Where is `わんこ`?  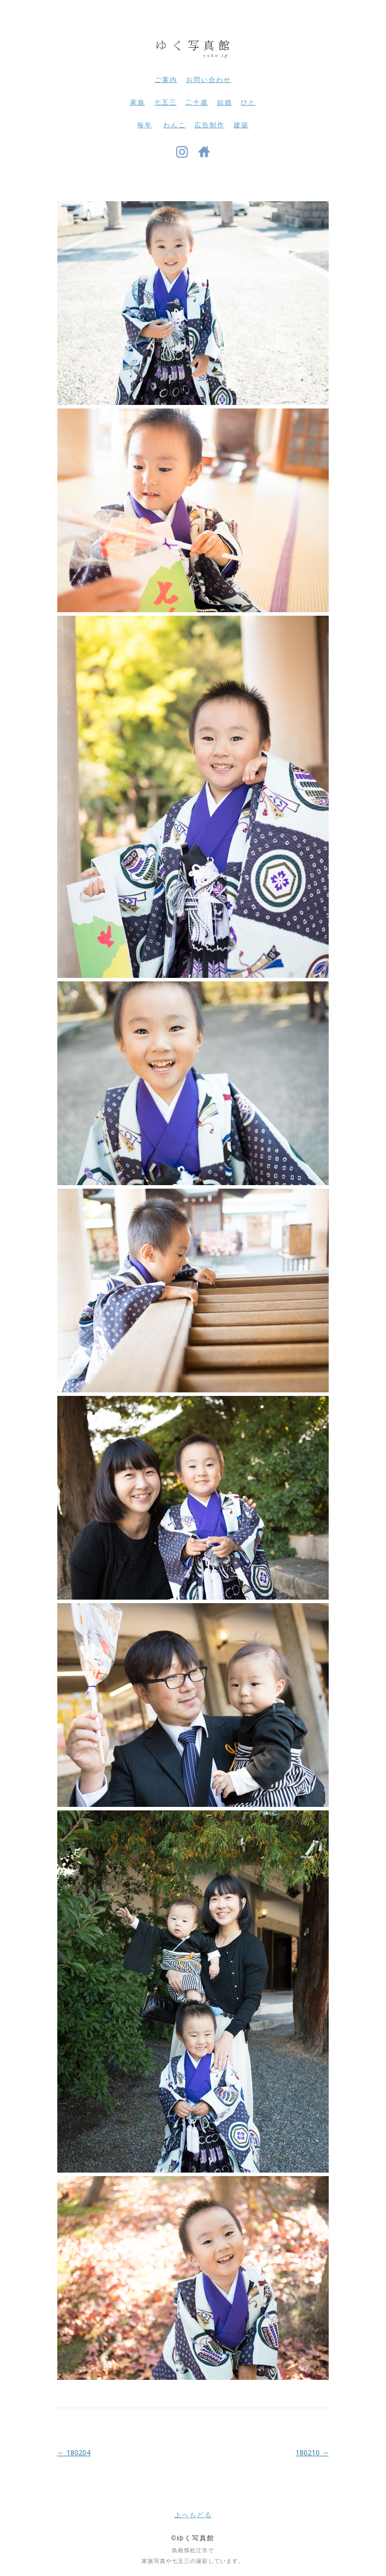
わんこ is located at coordinates (174, 125).